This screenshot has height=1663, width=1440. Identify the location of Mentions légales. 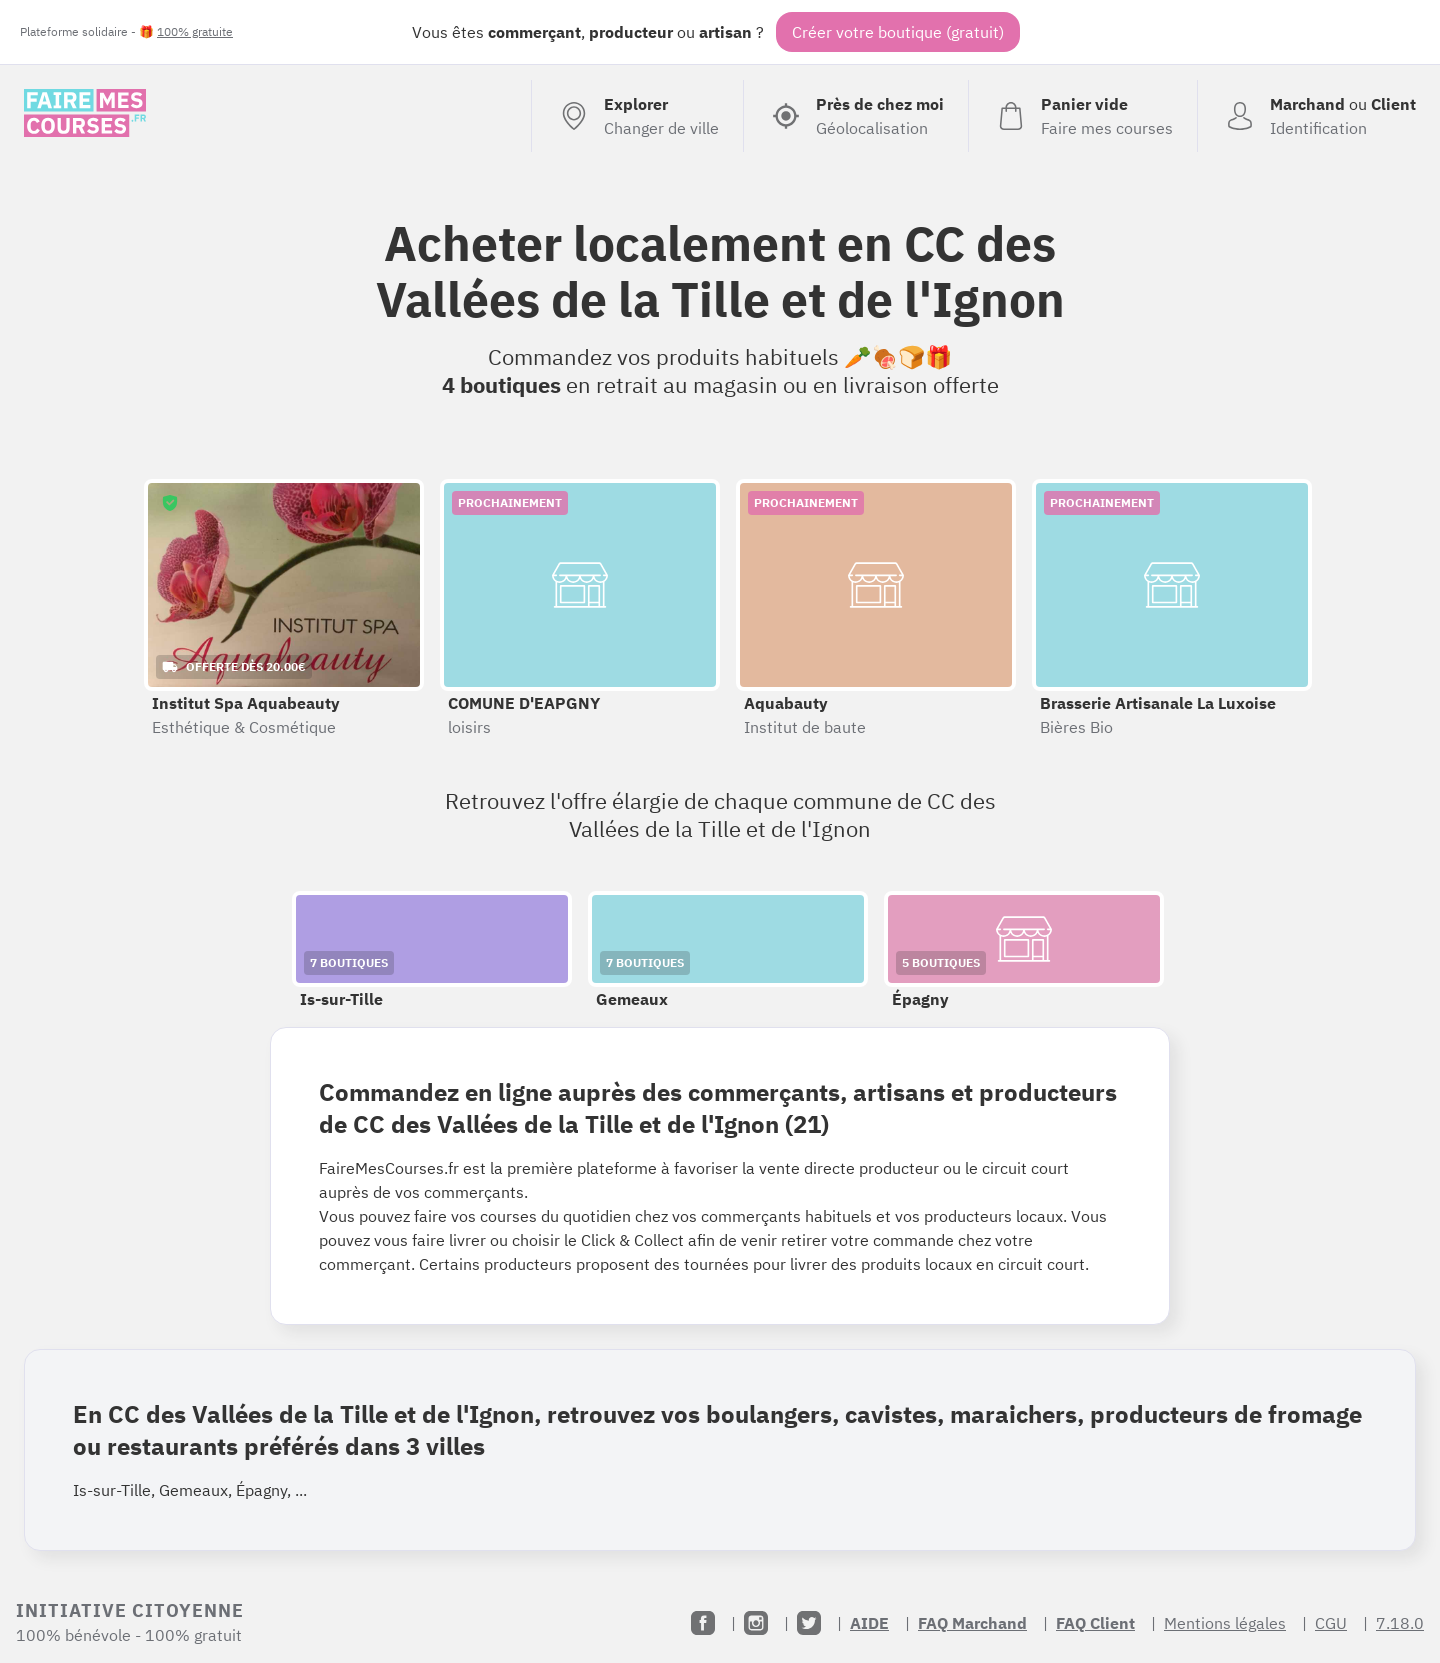
(1225, 1623).